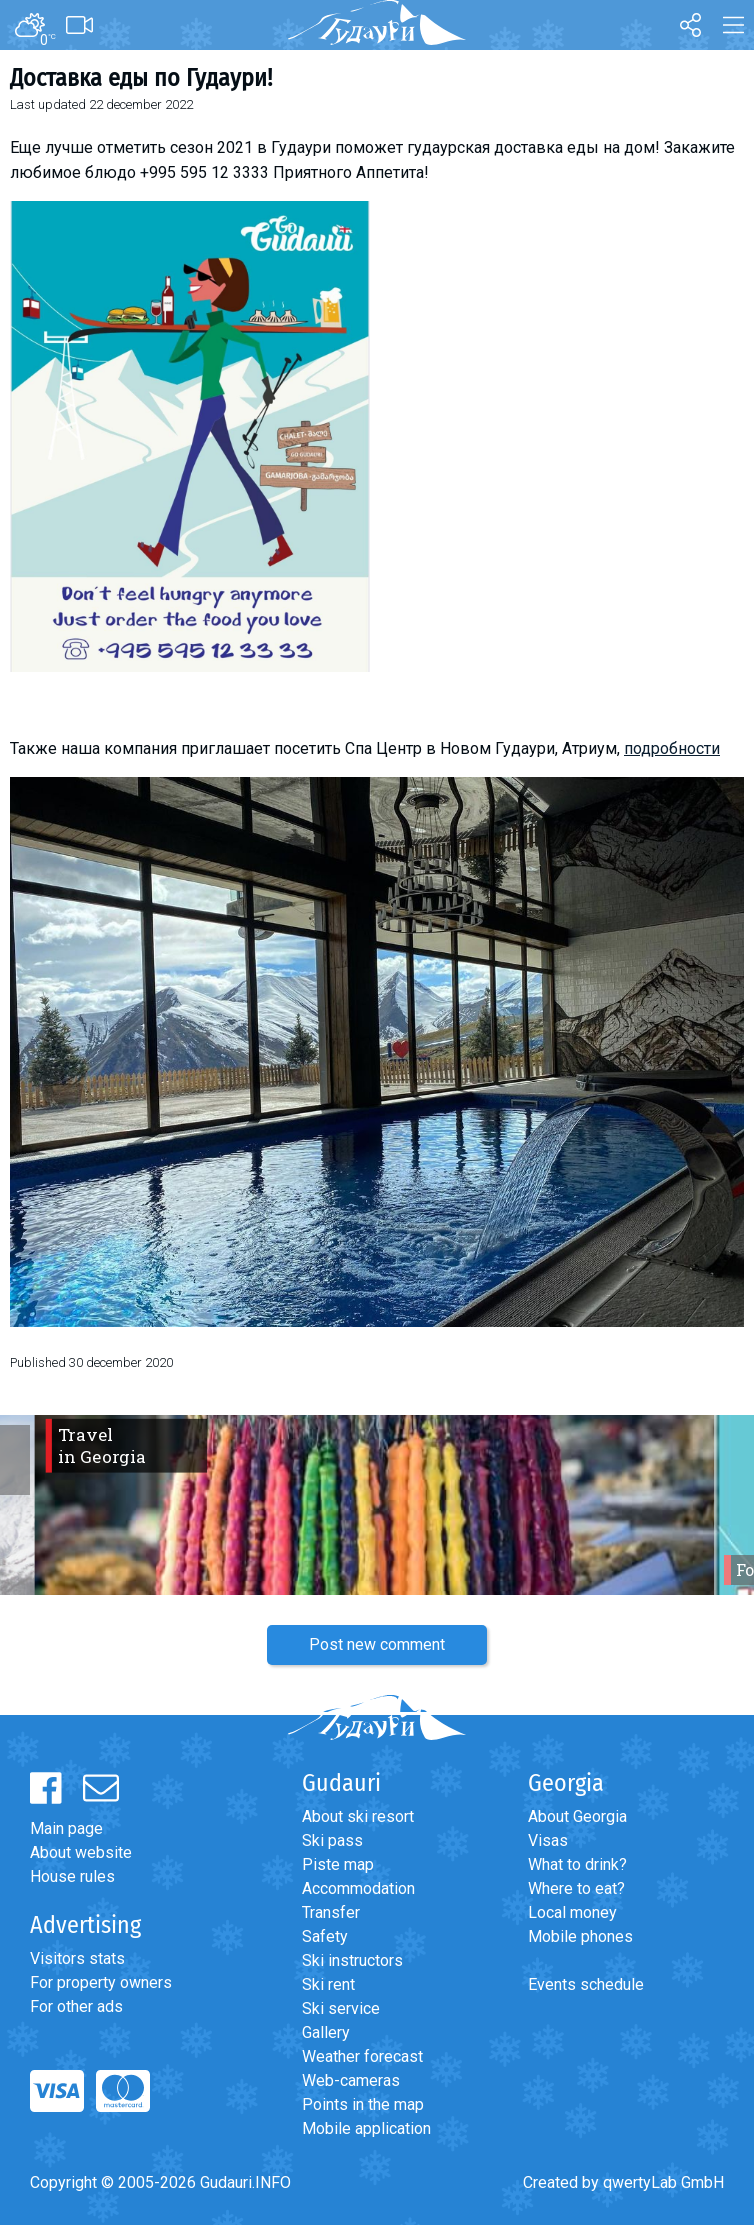 The width and height of the screenshot is (754, 2225). I want to click on What to drink?, so click(577, 1864).